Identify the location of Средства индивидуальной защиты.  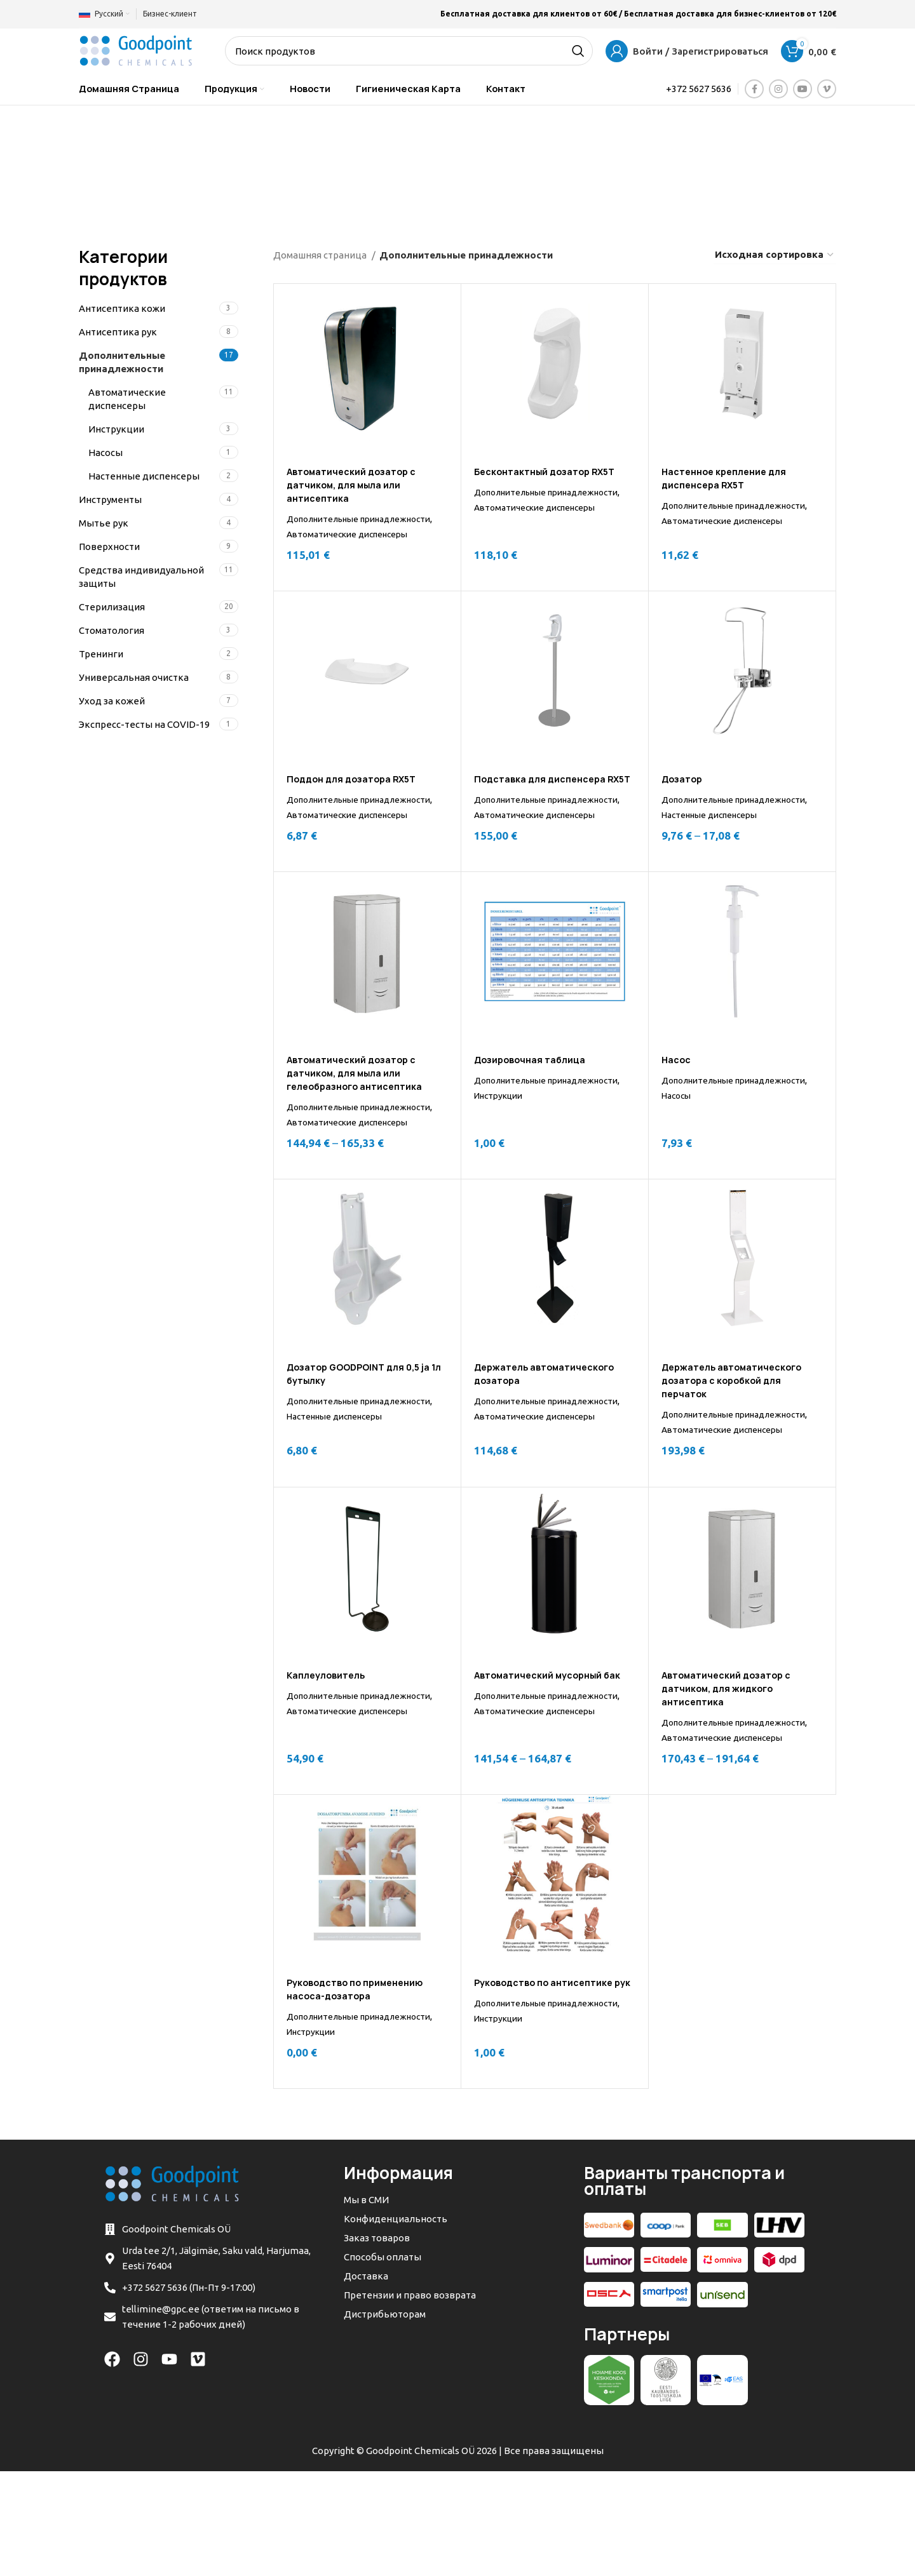
(141, 577).